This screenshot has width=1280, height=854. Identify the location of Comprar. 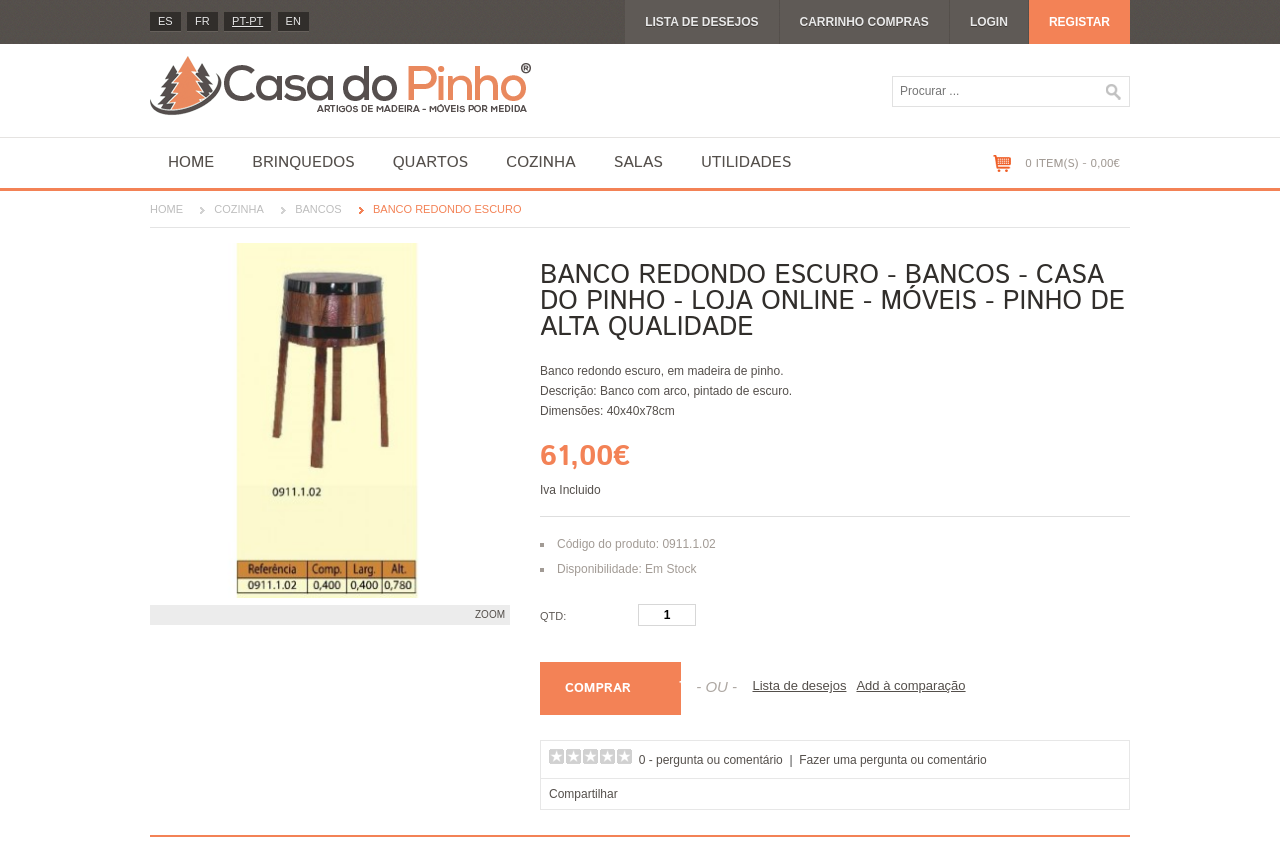
(598, 688).